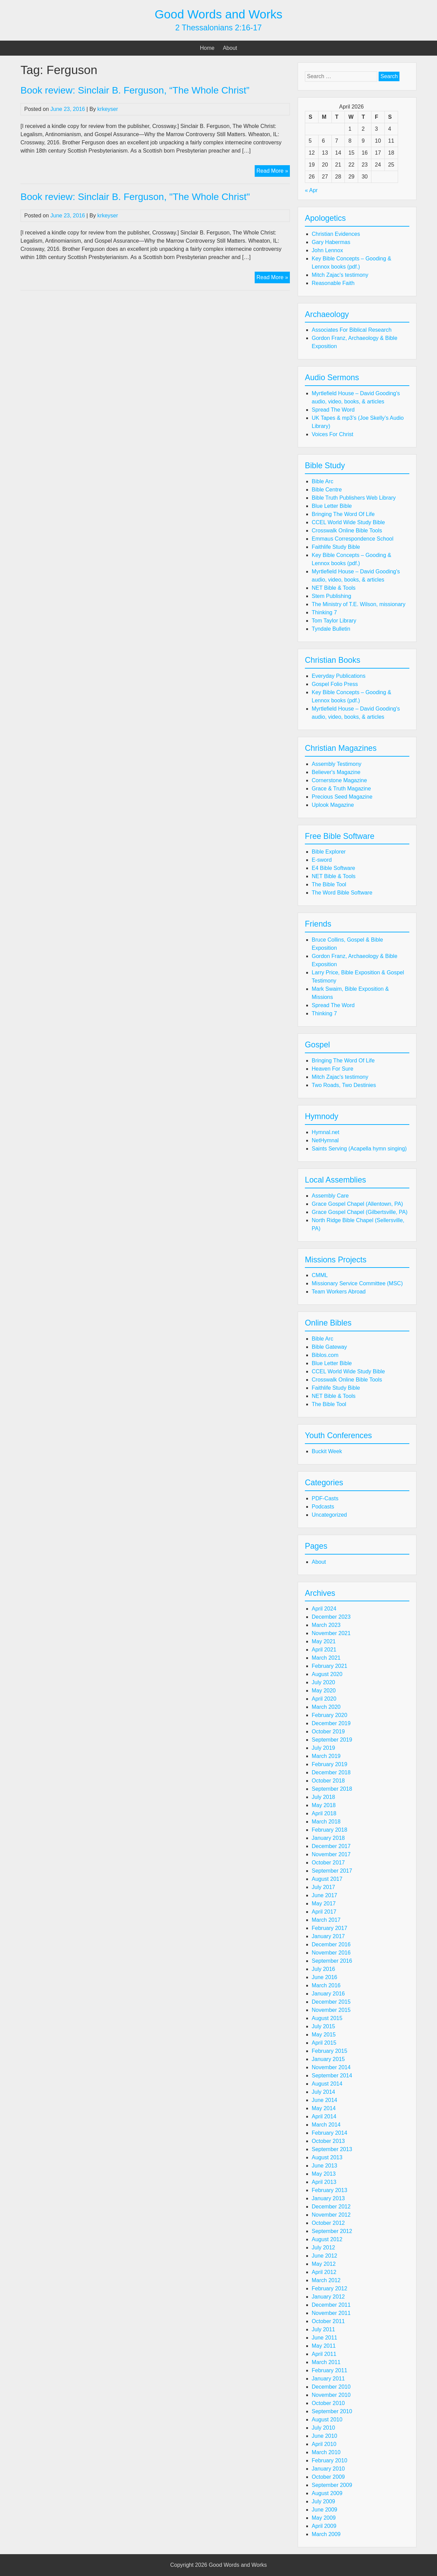 The width and height of the screenshot is (437, 2576). What do you see at coordinates (324, 1895) in the screenshot?
I see `June 2017` at bounding box center [324, 1895].